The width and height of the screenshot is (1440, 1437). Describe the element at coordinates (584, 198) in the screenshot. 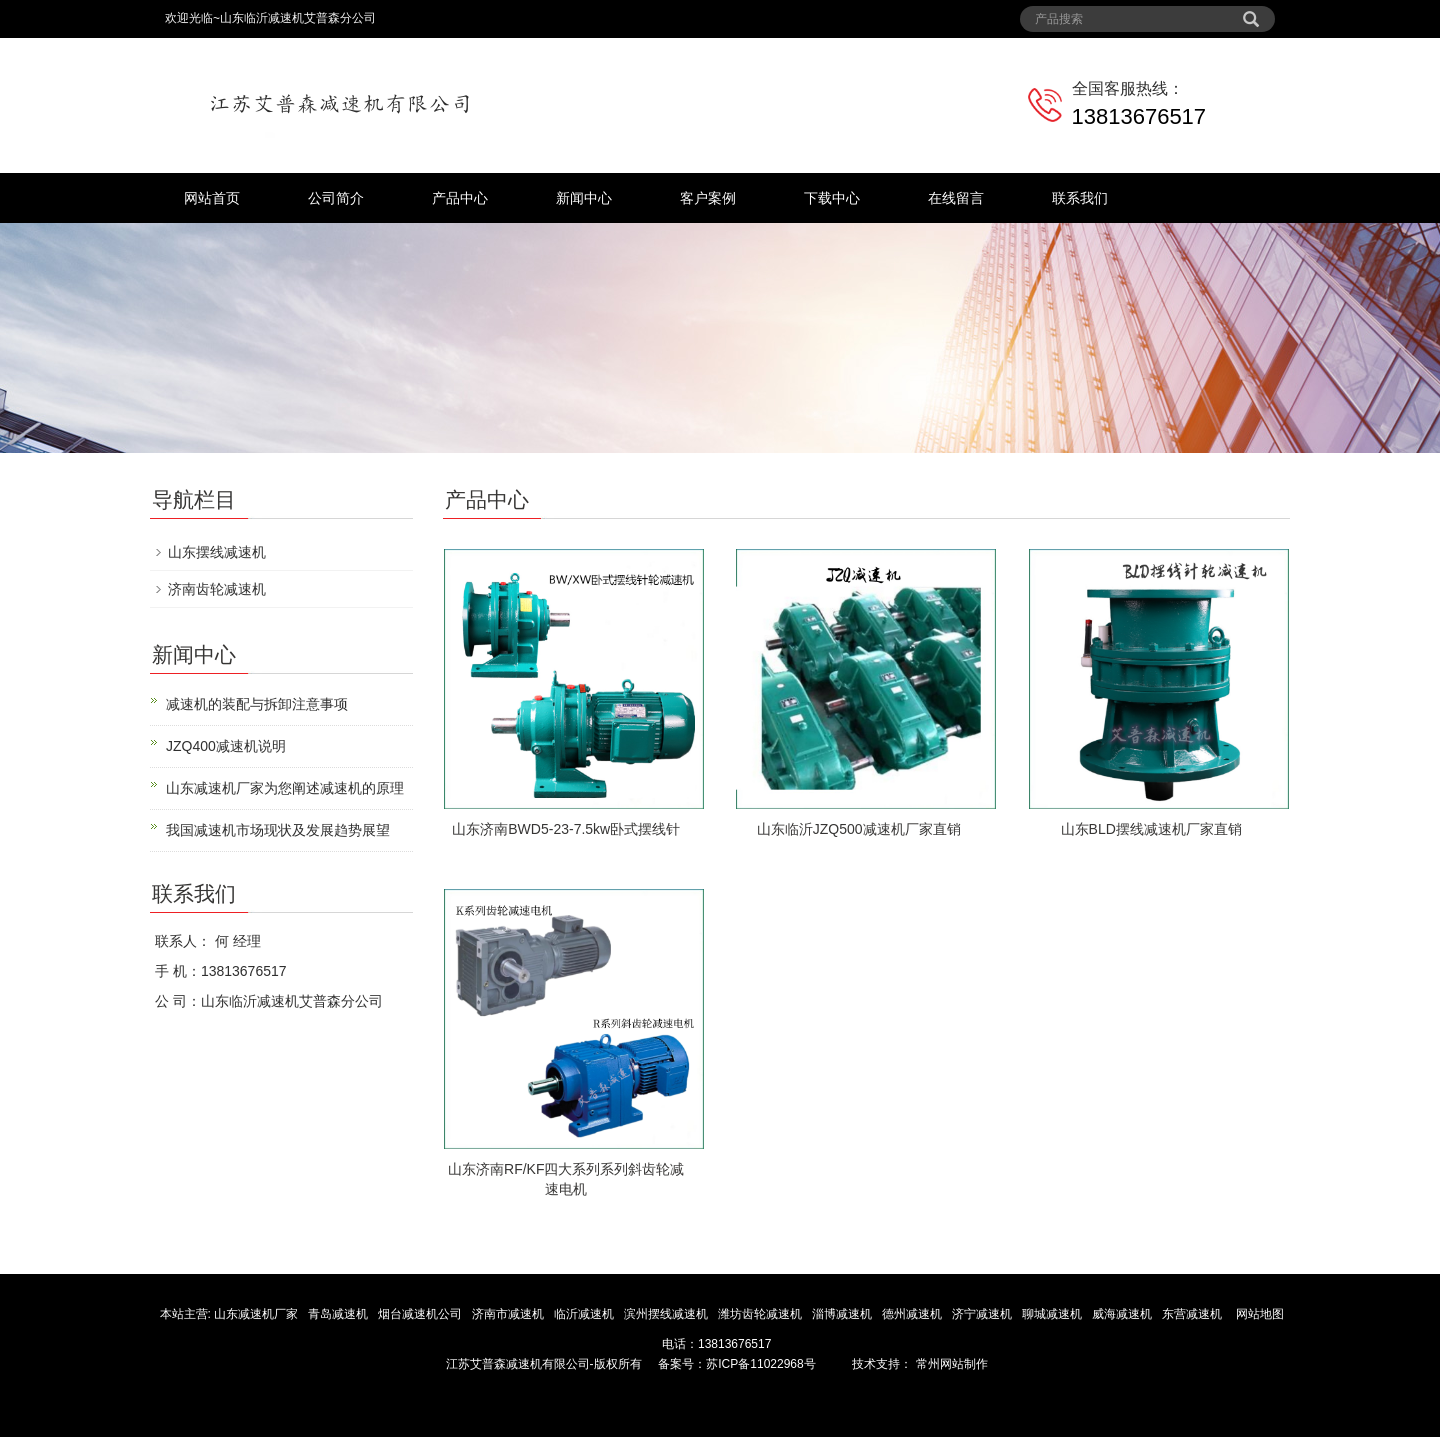

I see `新闻中心` at that location.